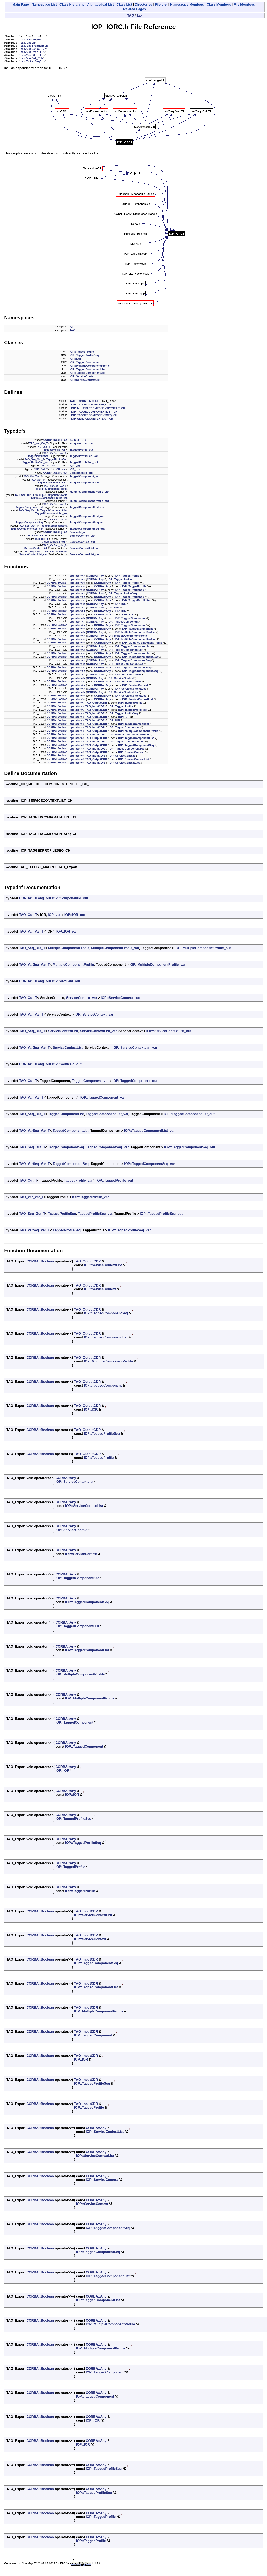 The image size is (267, 2576). I want to click on IOP, so click(72, 332).